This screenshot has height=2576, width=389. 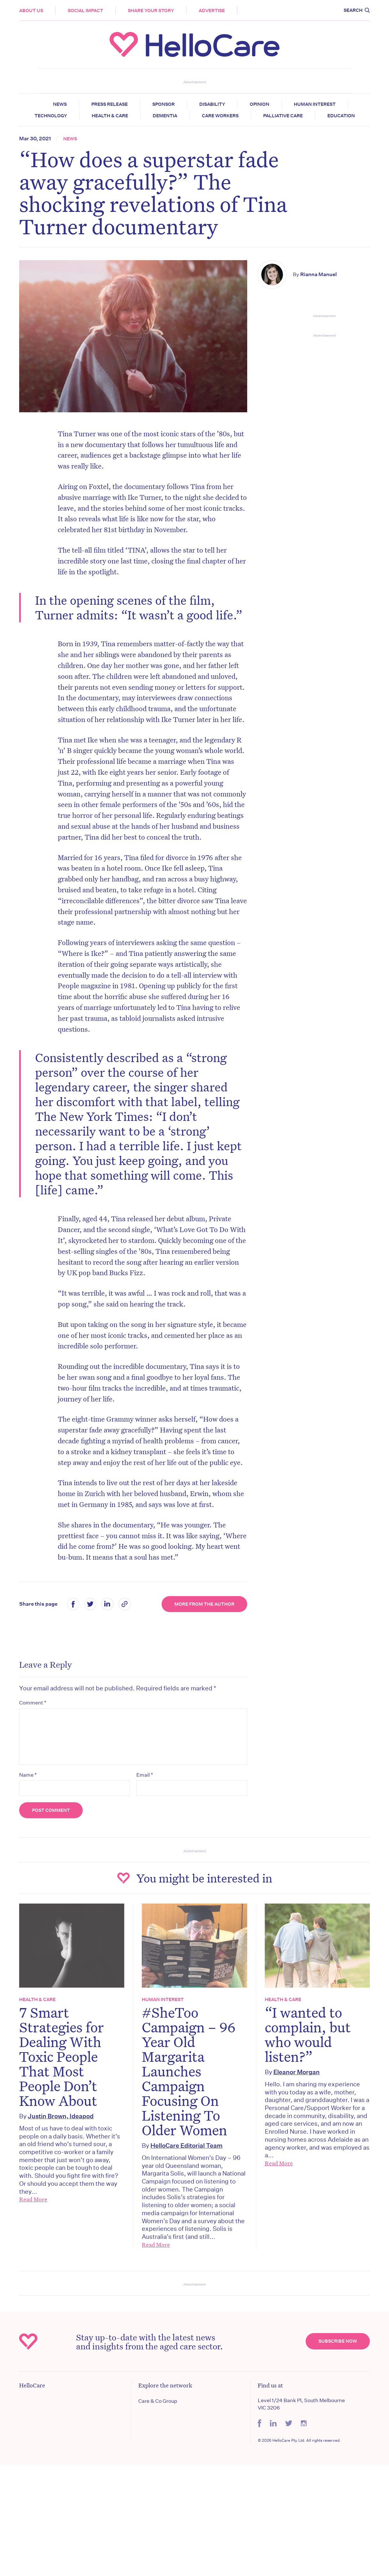 I want to click on More from the Author, so click(x=204, y=1604).